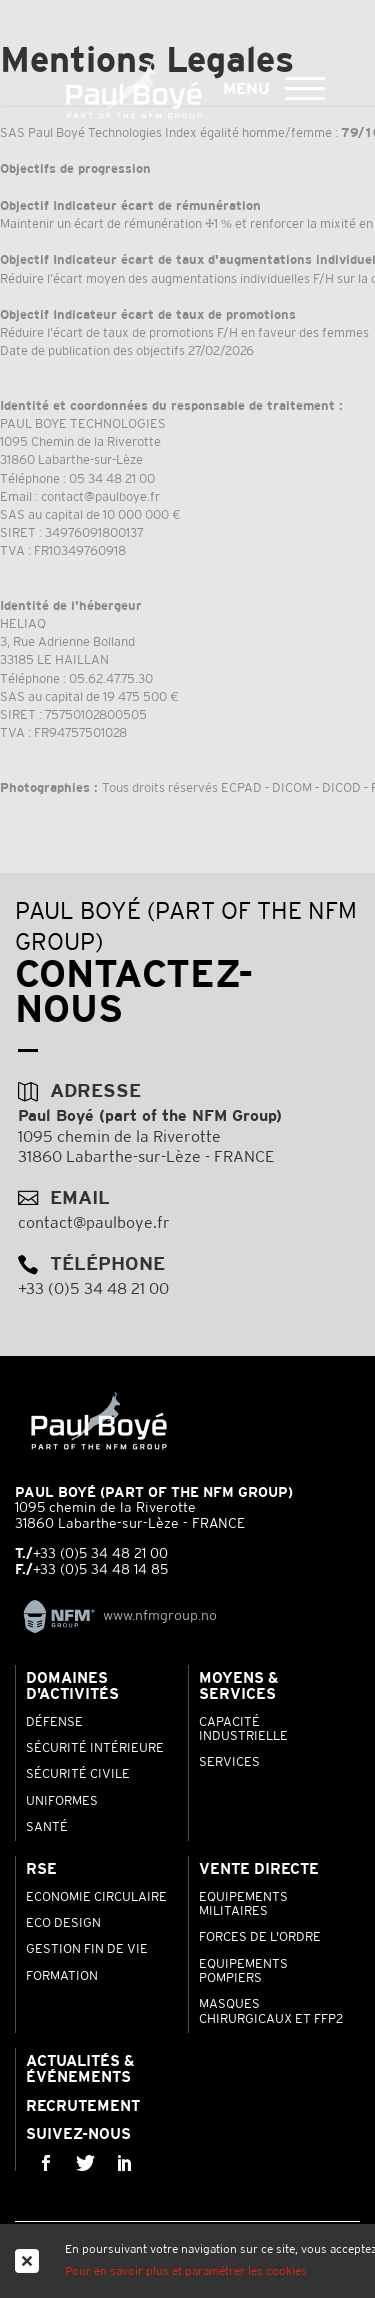 The width and height of the screenshot is (375, 2298). I want to click on Equipements pompiers, so click(243, 1972).